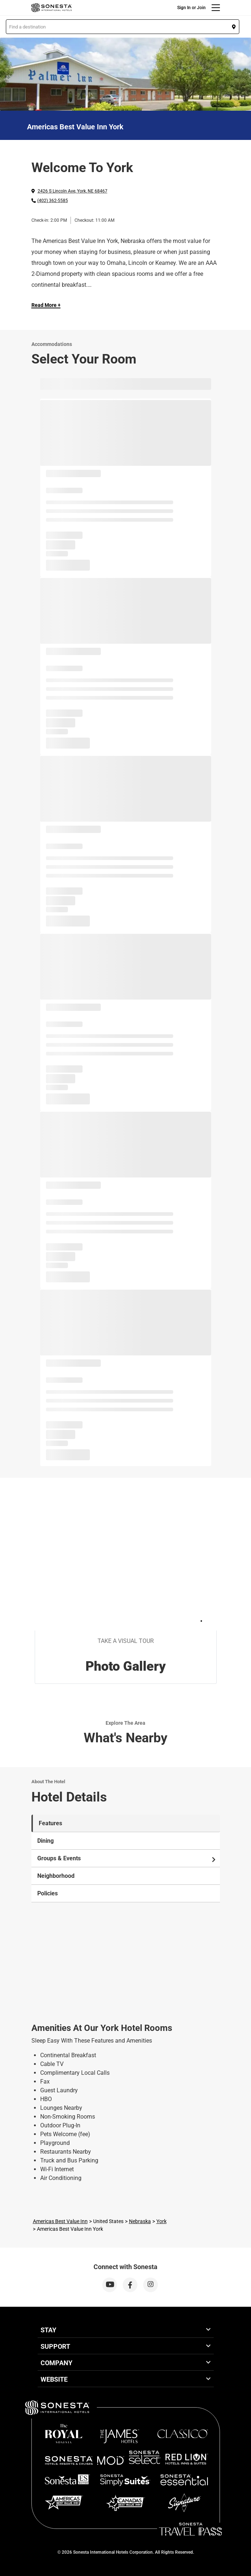  Describe the element at coordinates (216, 7) in the screenshot. I see `[Menu]` at that location.